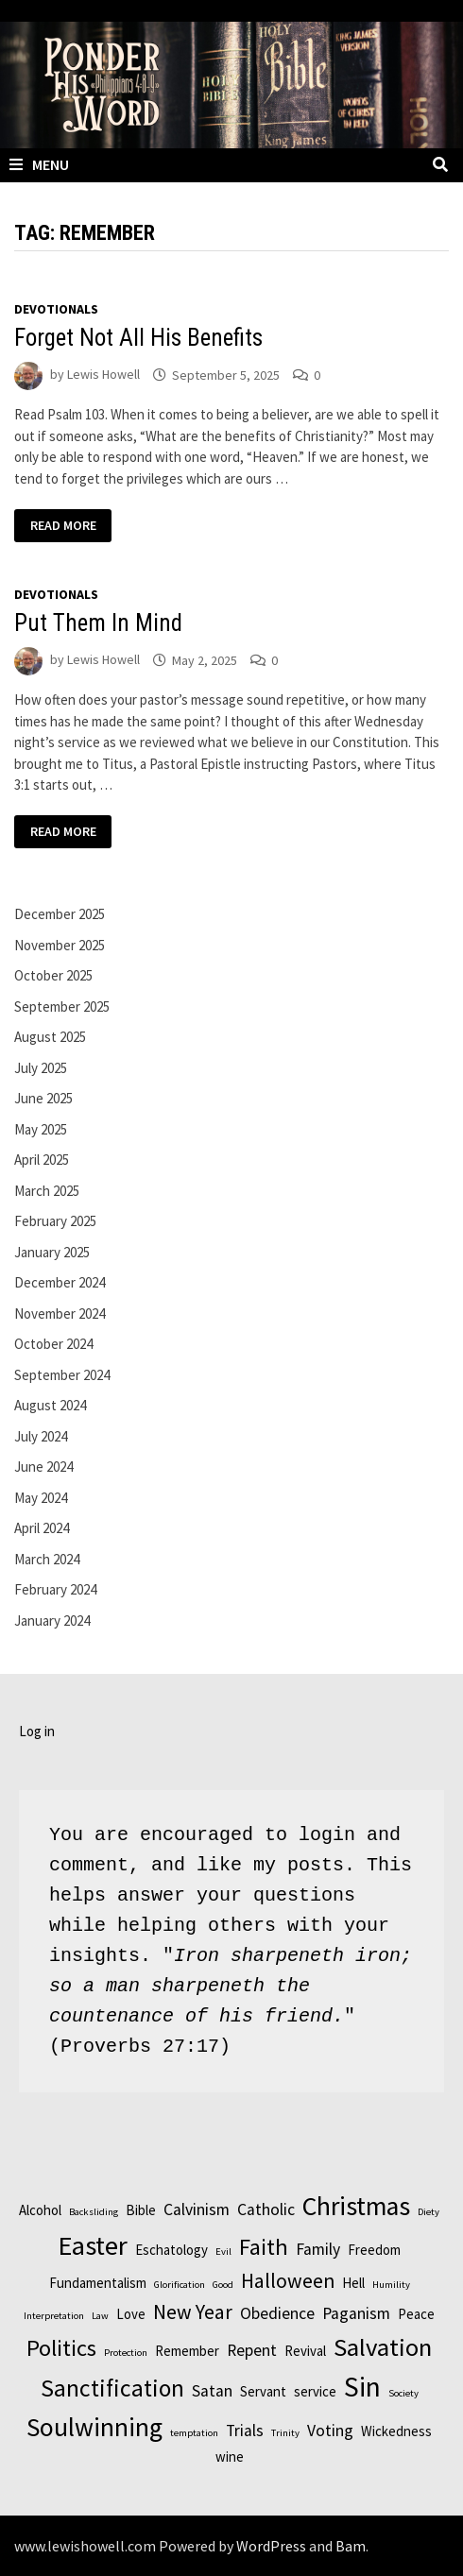 This screenshot has height=2576, width=463. I want to click on Alcohol [Alcohol (2 items)], so click(40, 2210).